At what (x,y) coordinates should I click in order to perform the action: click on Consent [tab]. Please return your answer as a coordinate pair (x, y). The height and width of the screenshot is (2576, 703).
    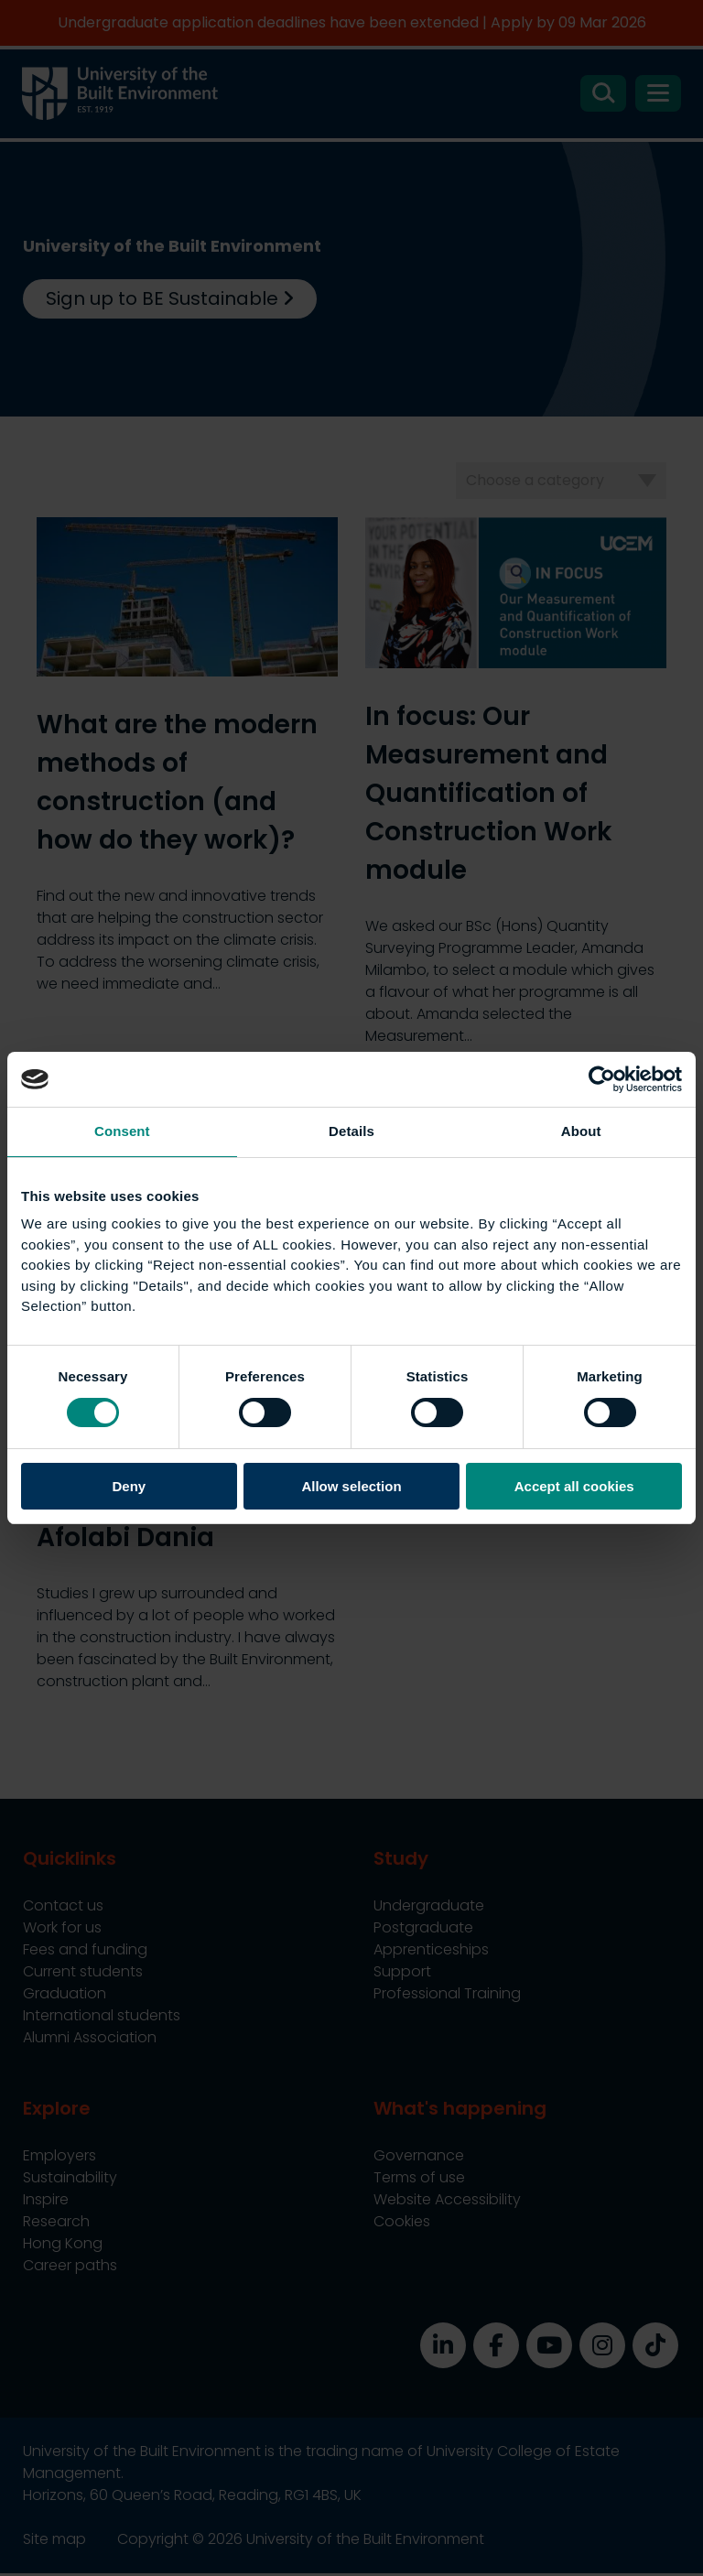
    Looking at the image, I should click on (122, 1131).